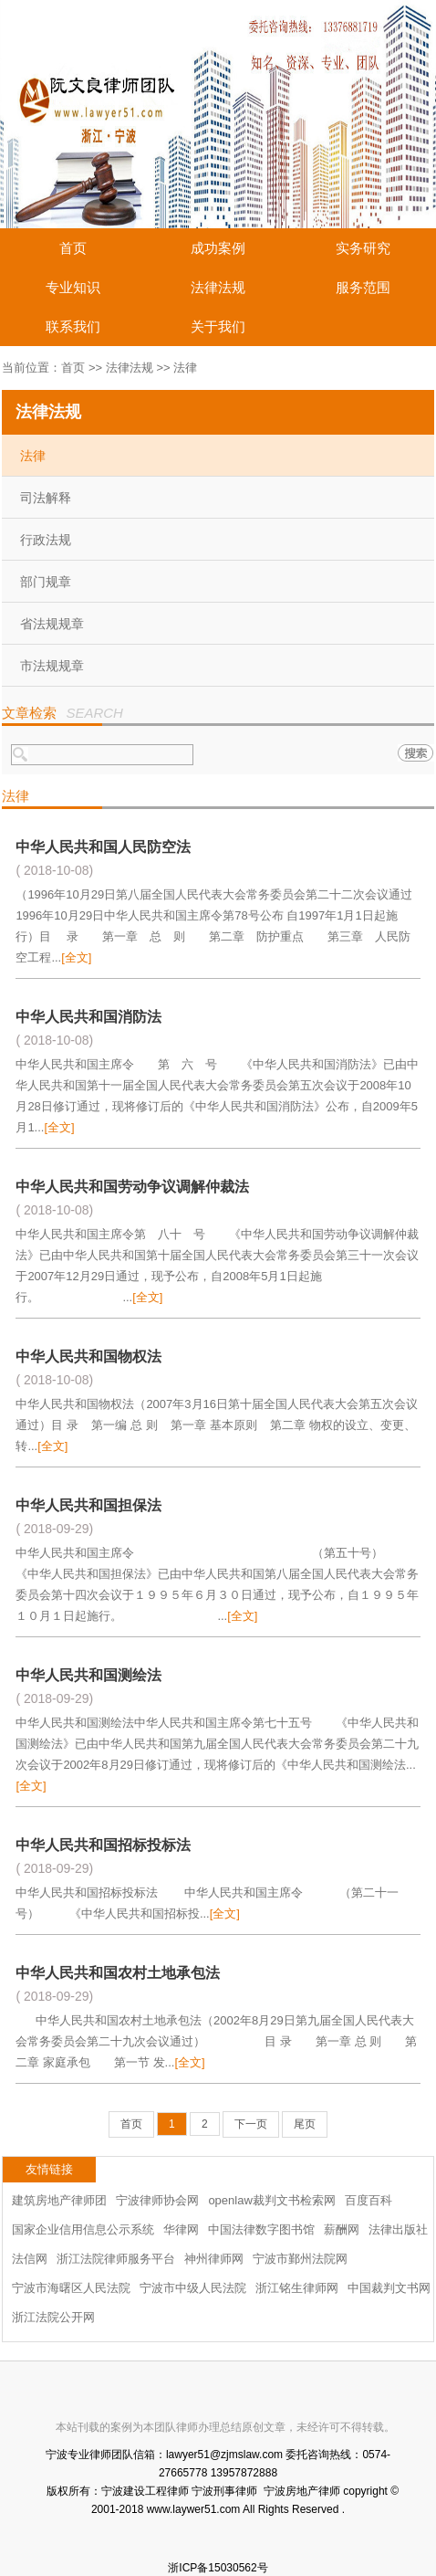 The image size is (436, 2576). What do you see at coordinates (218, 326) in the screenshot?
I see `关于我们` at bounding box center [218, 326].